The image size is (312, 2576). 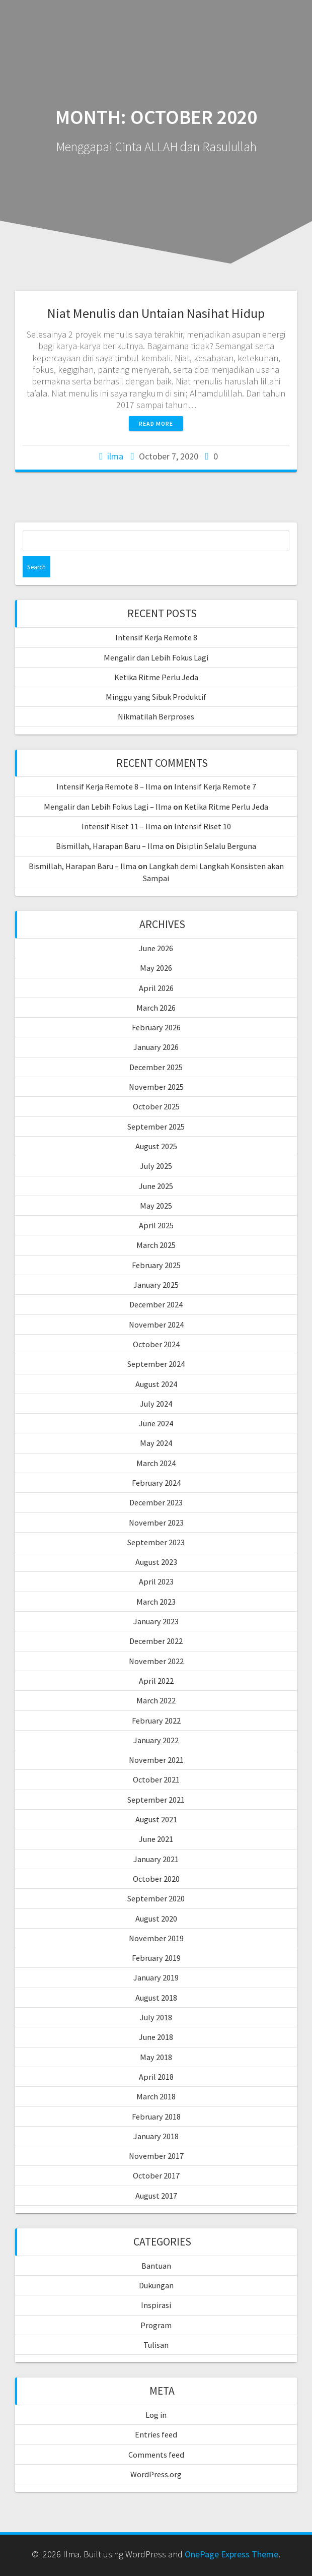 What do you see at coordinates (115, 456) in the screenshot?
I see `ilma` at bounding box center [115, 456].